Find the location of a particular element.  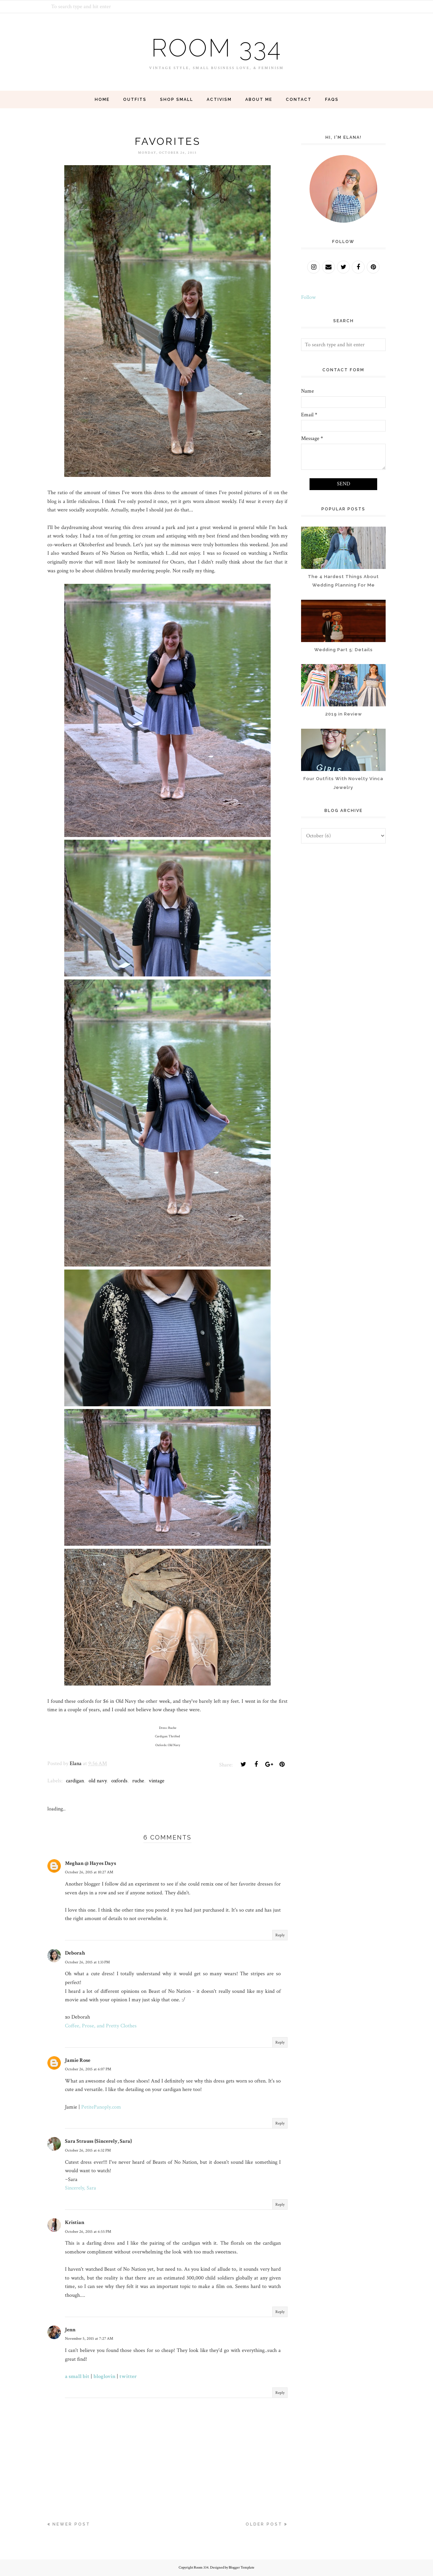

2019 in Review is located at coordinates (343, 714).